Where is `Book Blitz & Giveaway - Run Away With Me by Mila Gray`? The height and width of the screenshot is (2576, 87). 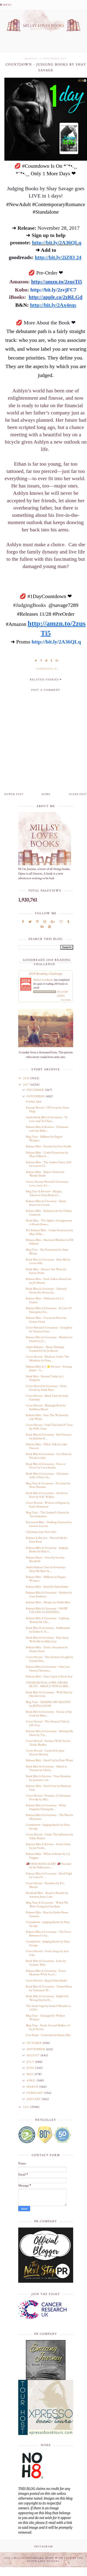
Book Blitz & Giveaway - Run Away With Me by Mila Gray is located at coordinates (47, 1639).